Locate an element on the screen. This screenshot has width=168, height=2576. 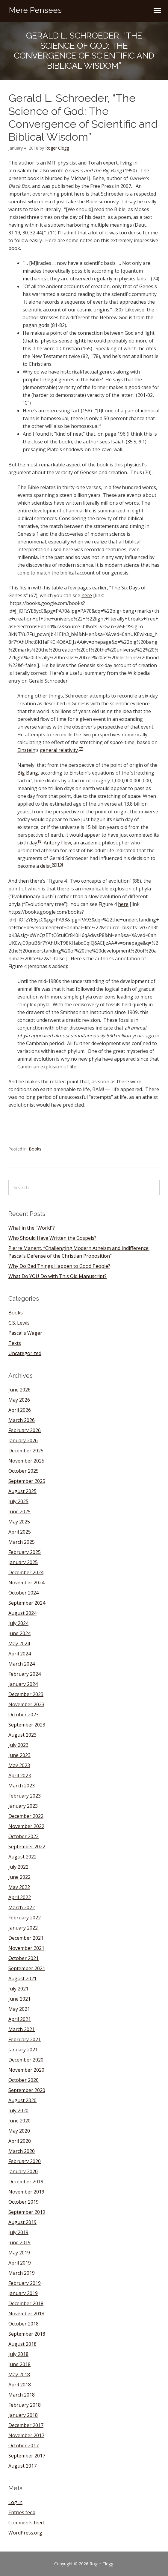
October 2018 is located at coordinates (23, 2323).